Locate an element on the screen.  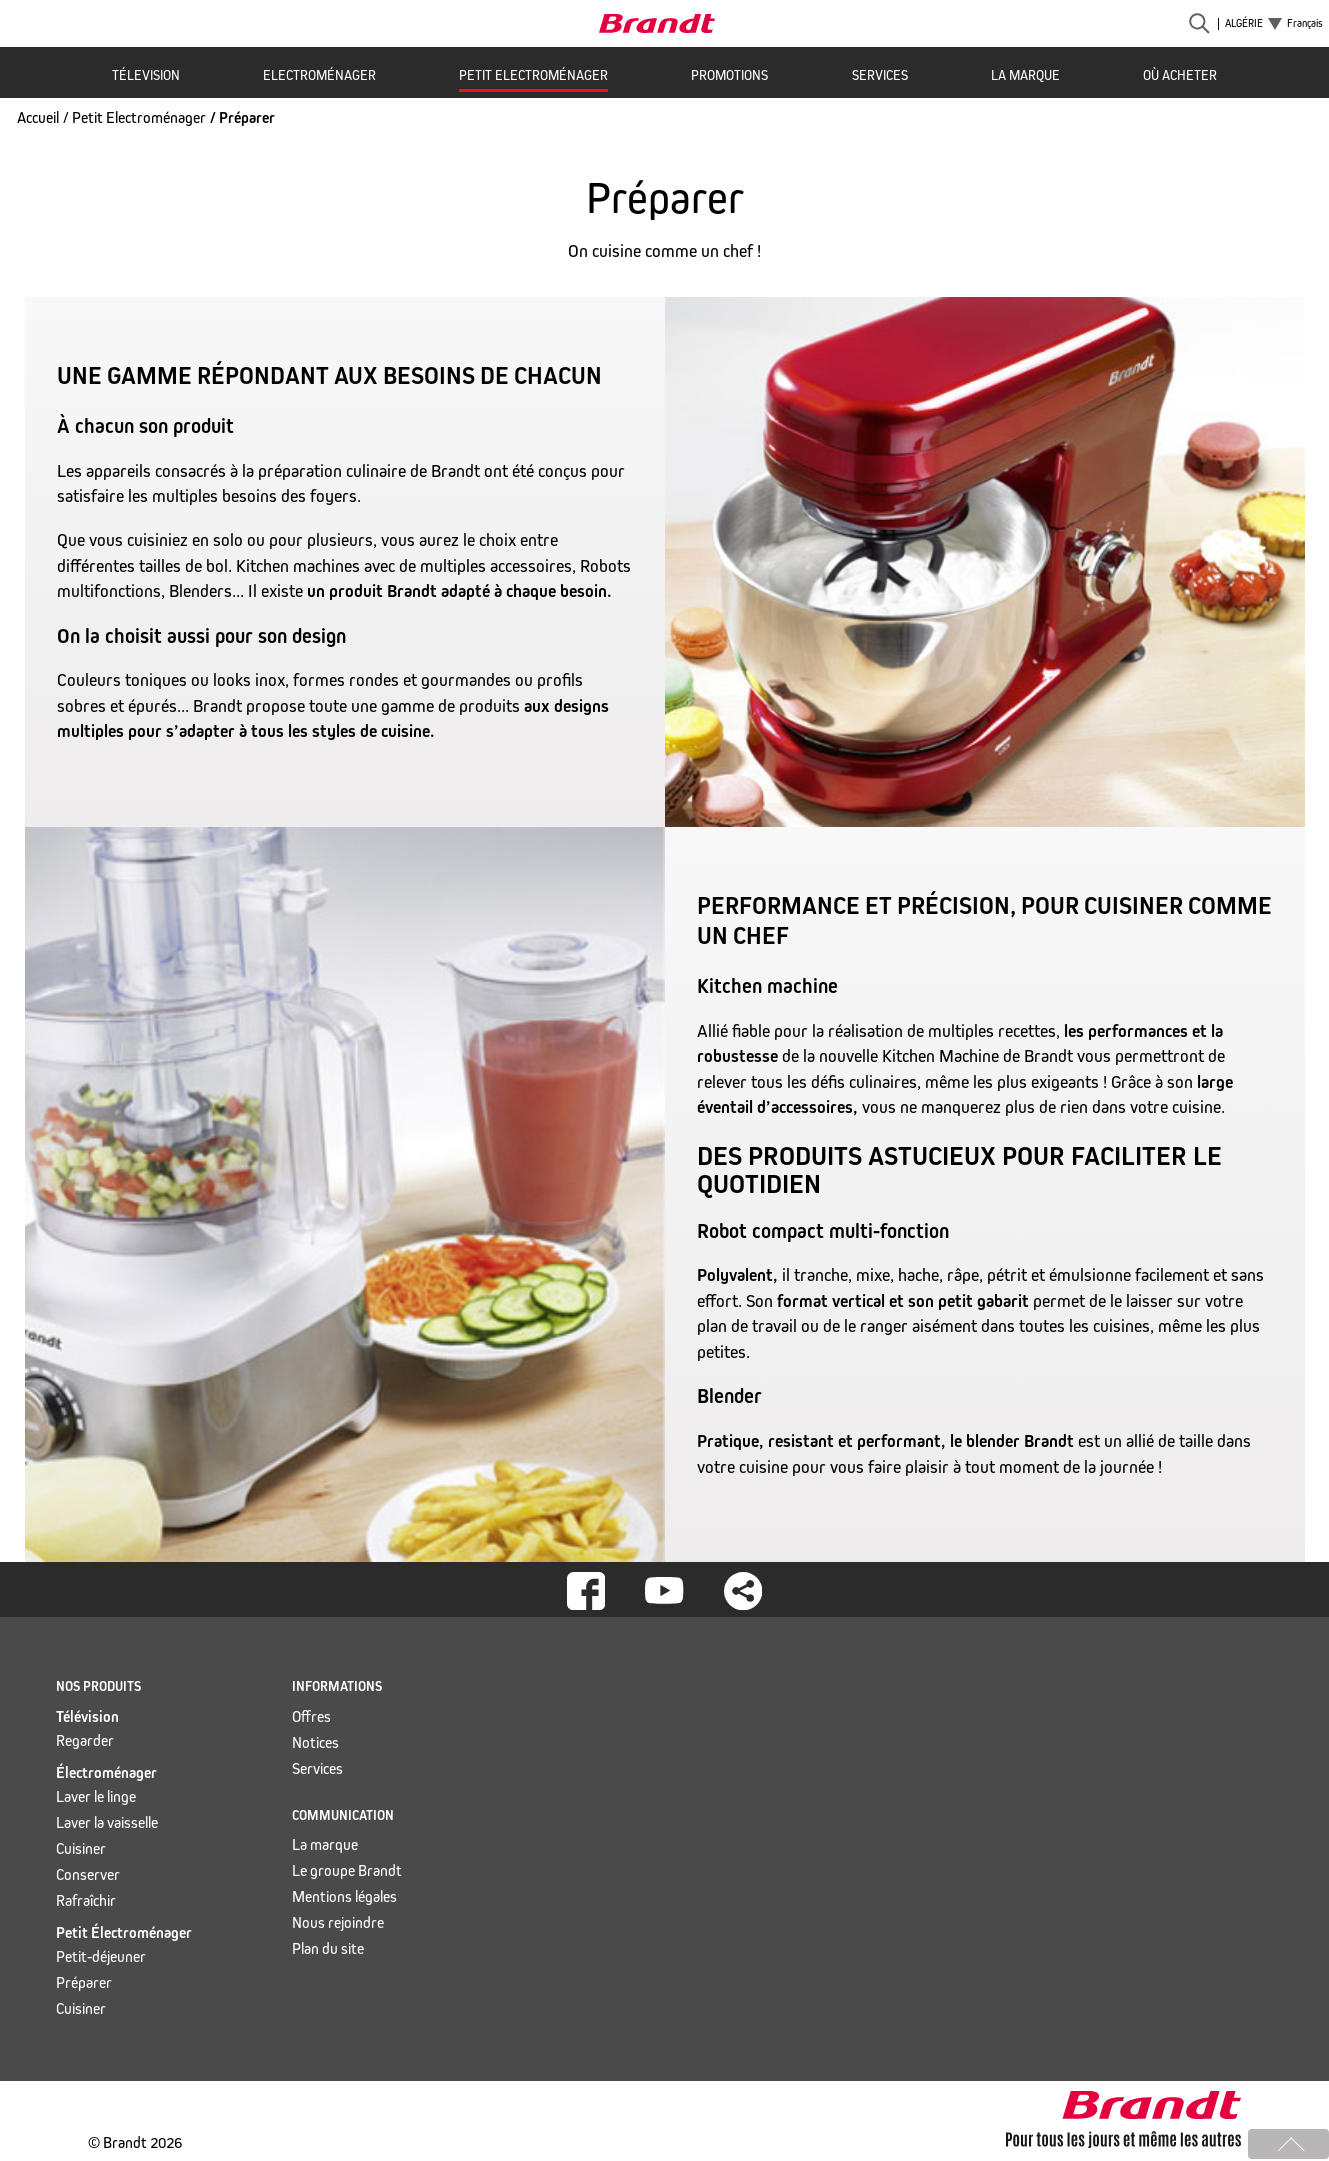
Le groupe Brandt is located at coordinates (347, 1870).